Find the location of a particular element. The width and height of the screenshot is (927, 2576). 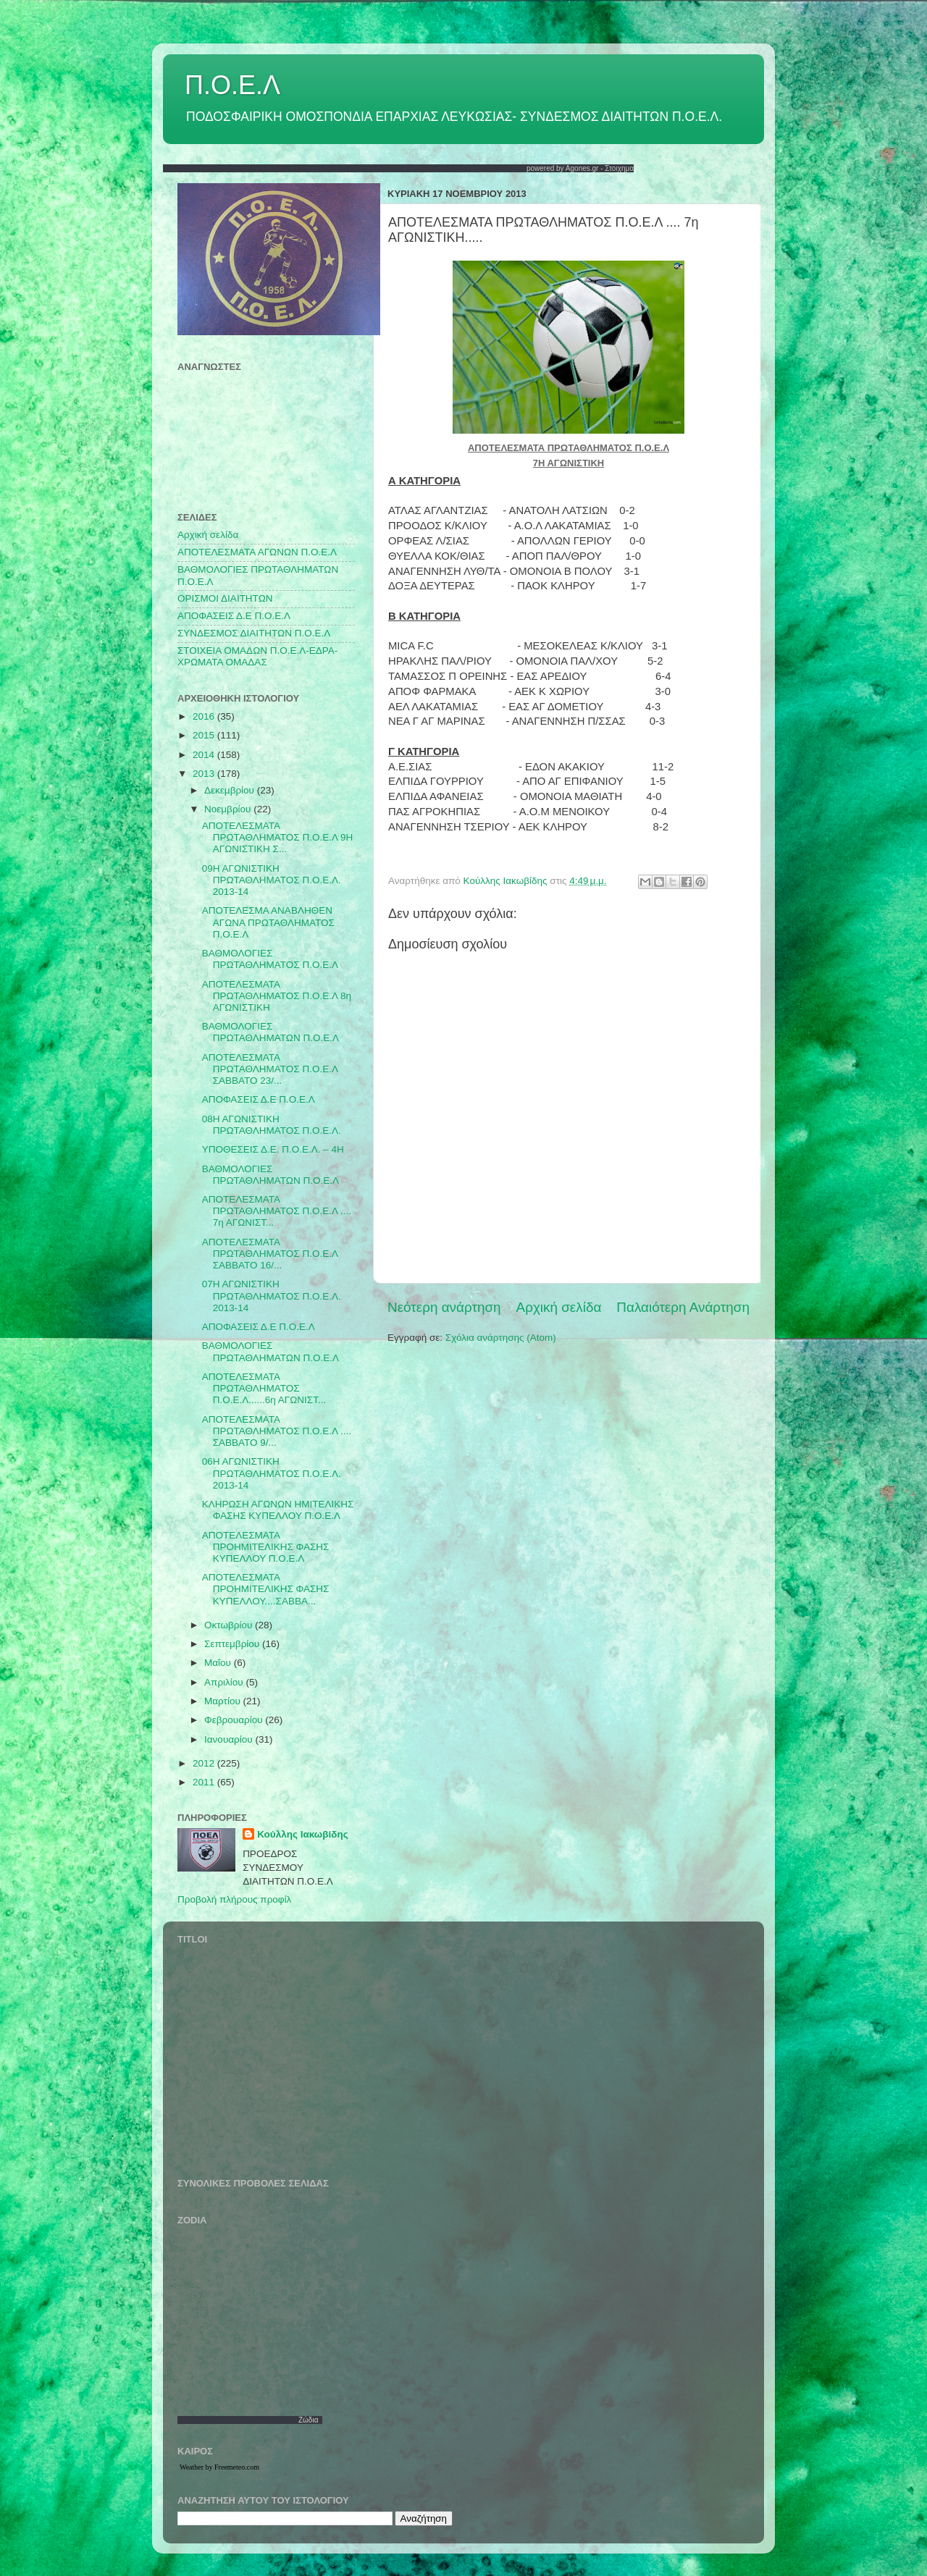

Μαρτίου is located at coordinates (223, 1701).